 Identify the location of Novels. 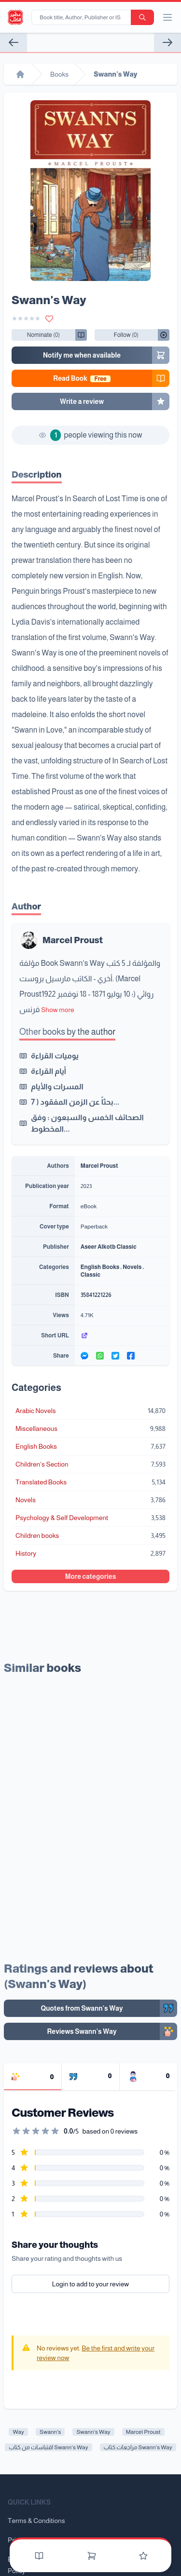
(132, 1267).